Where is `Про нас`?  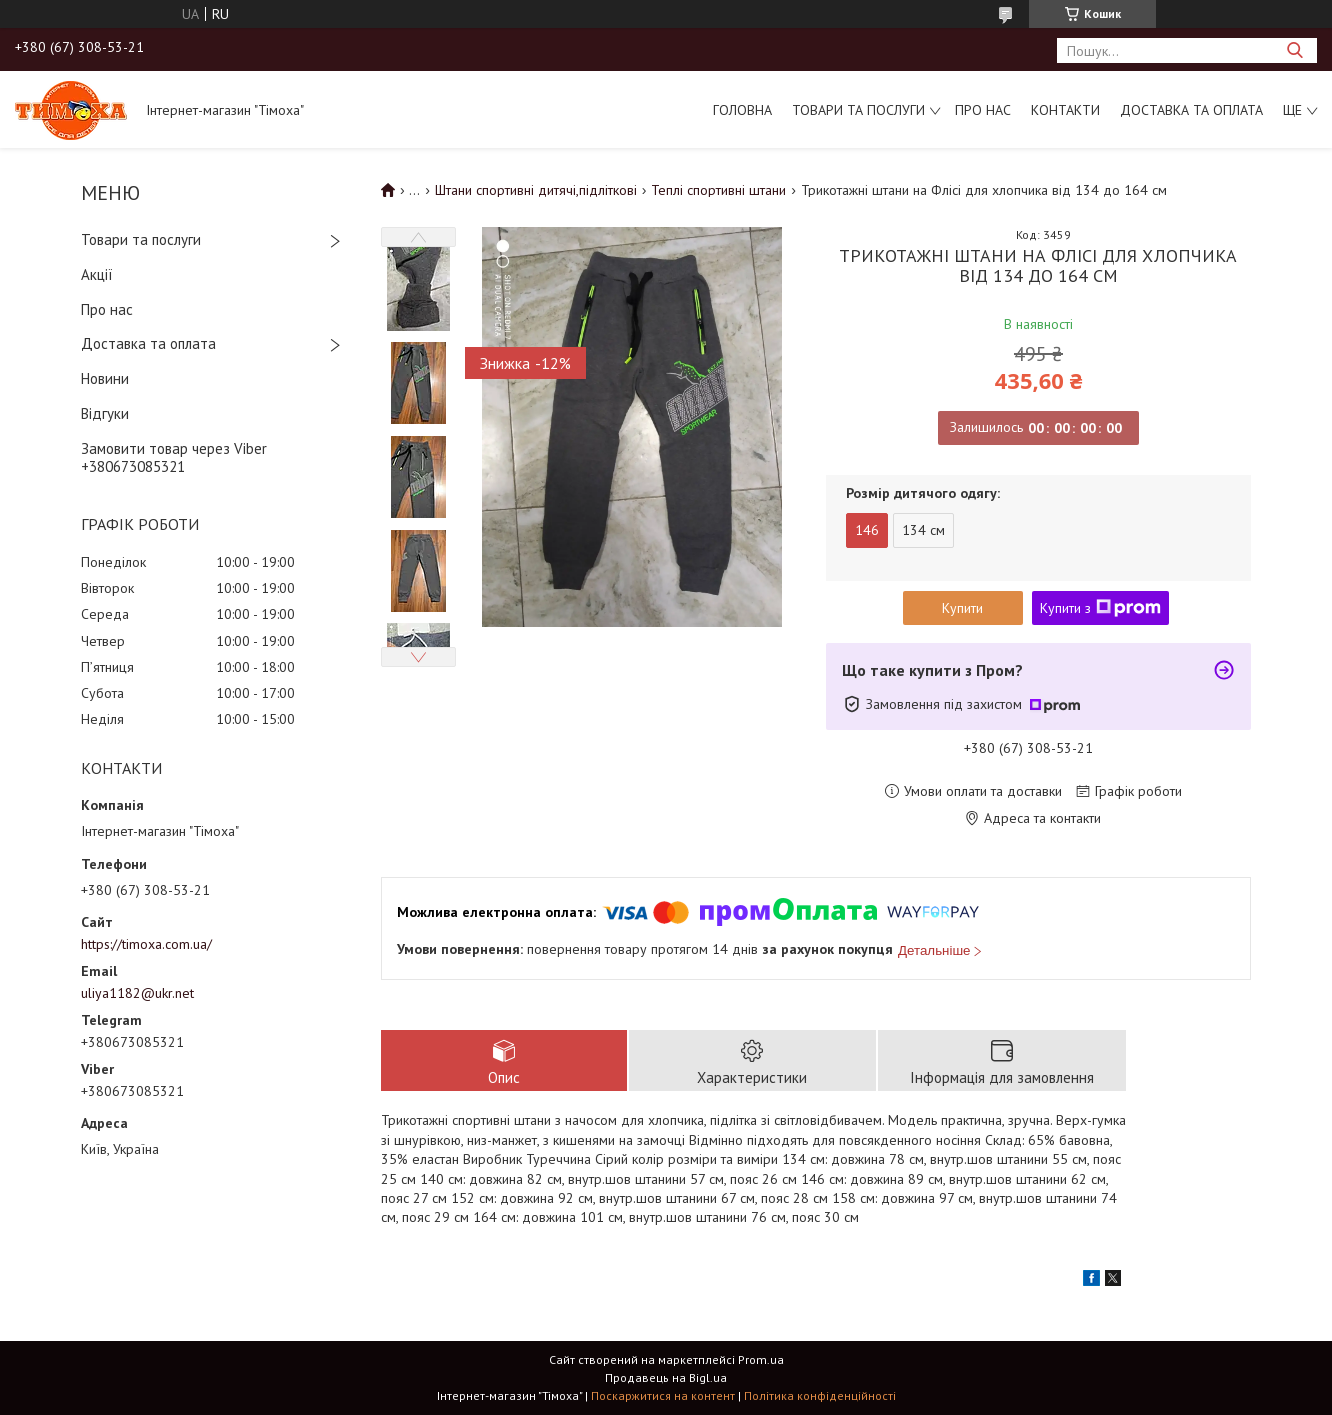 Про нас is located at coordinates (983, 110).